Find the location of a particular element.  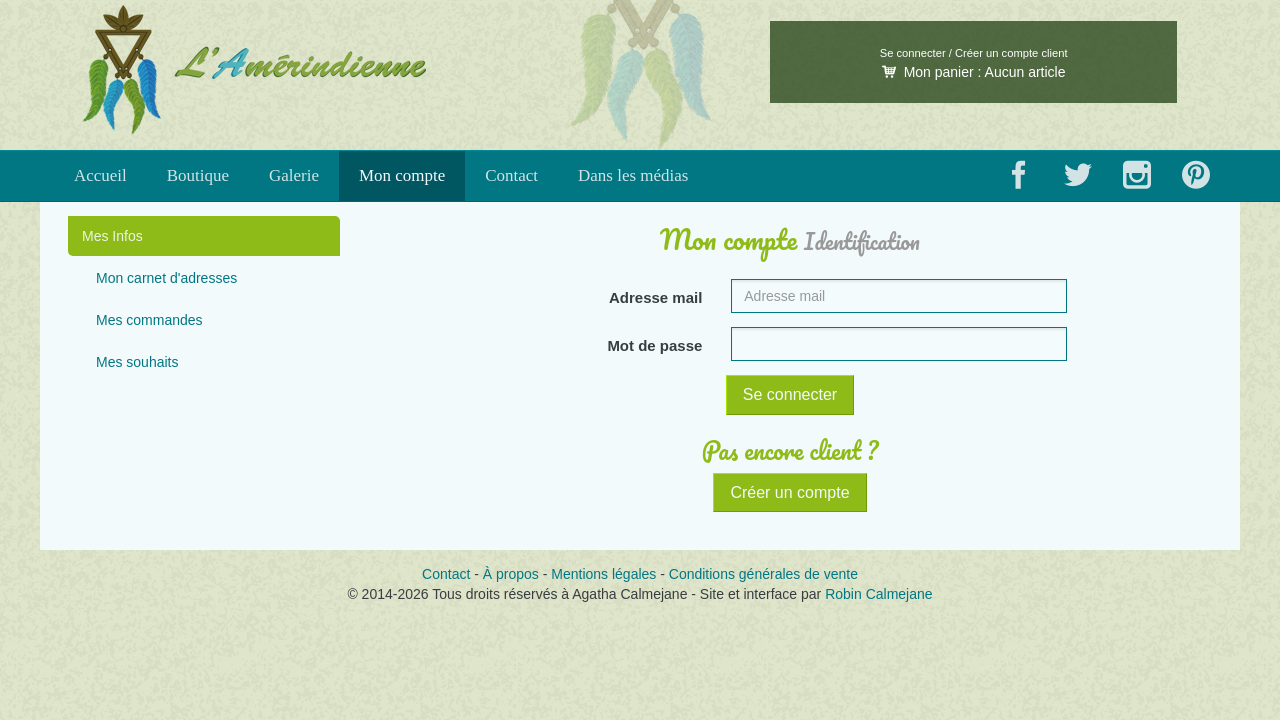

Contact is located at coordinates (511, 175).